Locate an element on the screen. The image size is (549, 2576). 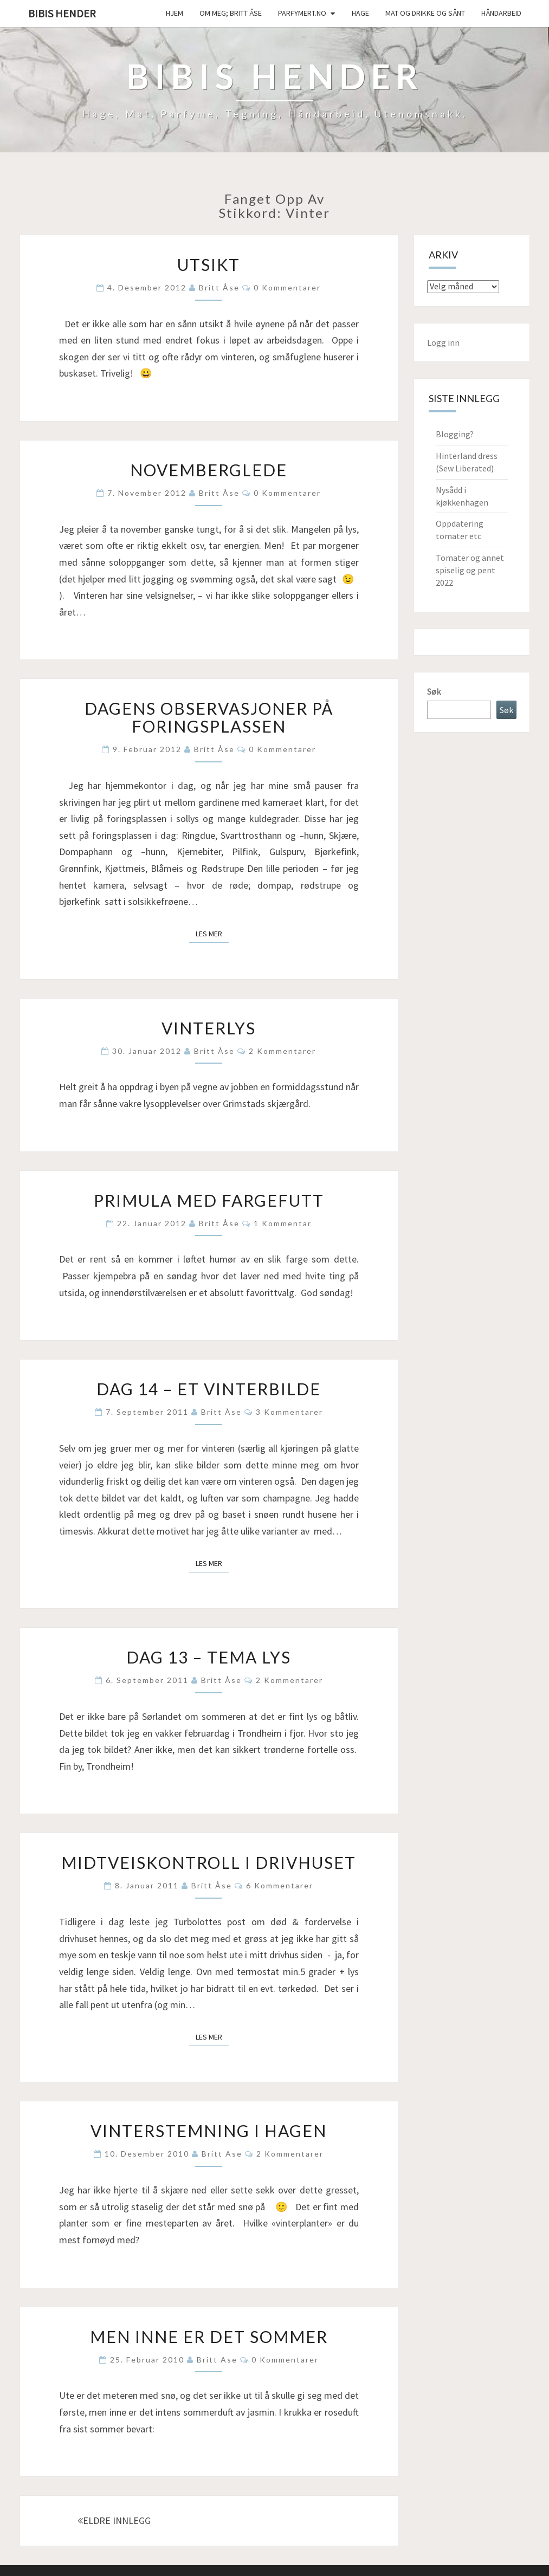
Parfymert.no is located at coordinates (302, 13).